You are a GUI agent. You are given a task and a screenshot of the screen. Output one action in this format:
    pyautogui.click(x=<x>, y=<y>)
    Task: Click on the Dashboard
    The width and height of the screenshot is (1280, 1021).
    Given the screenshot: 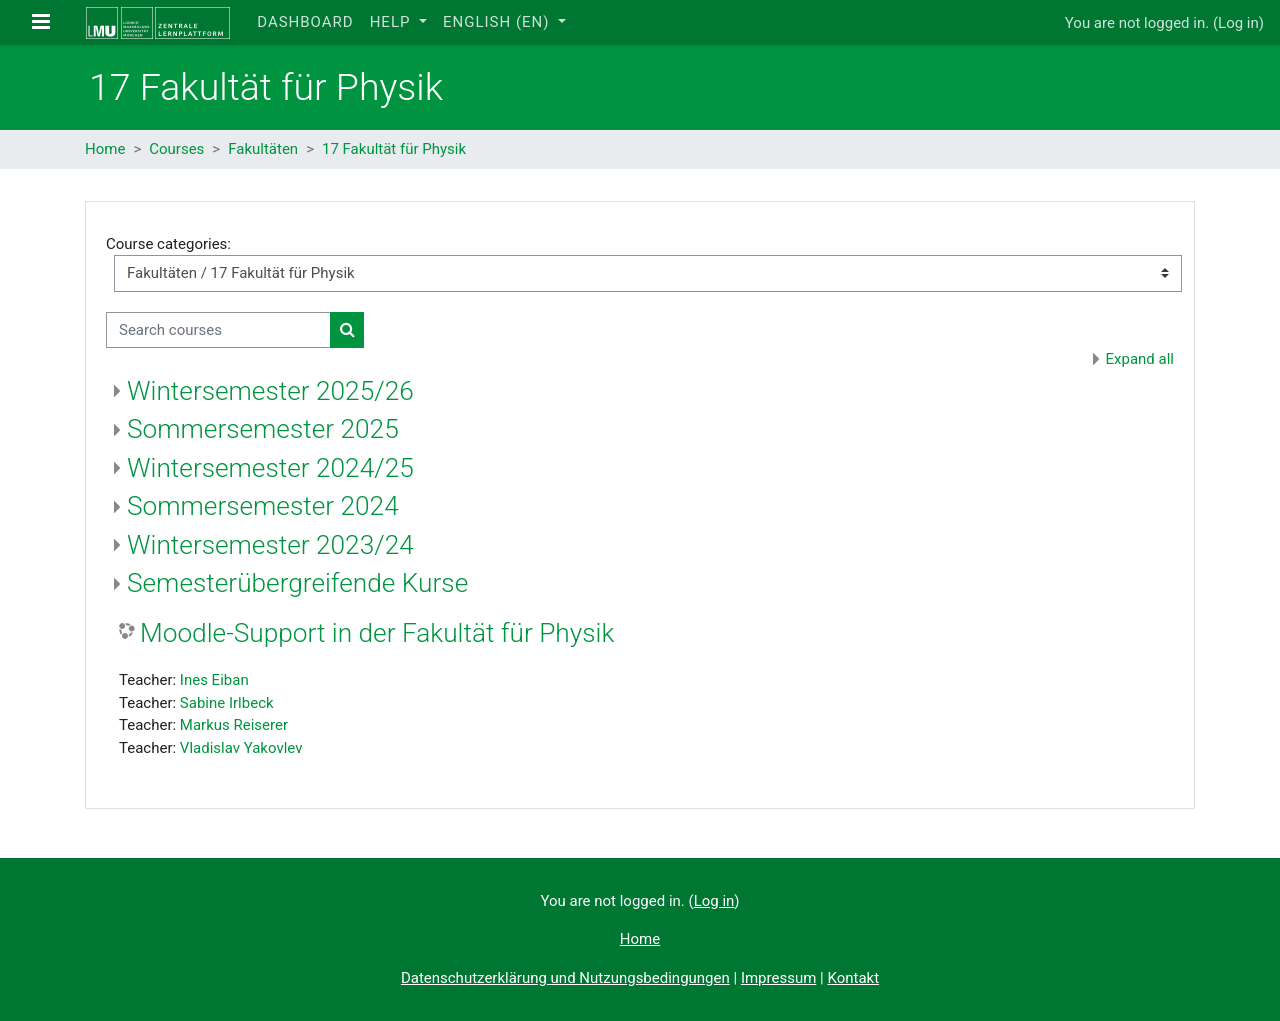 What is the action you would take?
    pyautogui.click(x=305, y=22)
    